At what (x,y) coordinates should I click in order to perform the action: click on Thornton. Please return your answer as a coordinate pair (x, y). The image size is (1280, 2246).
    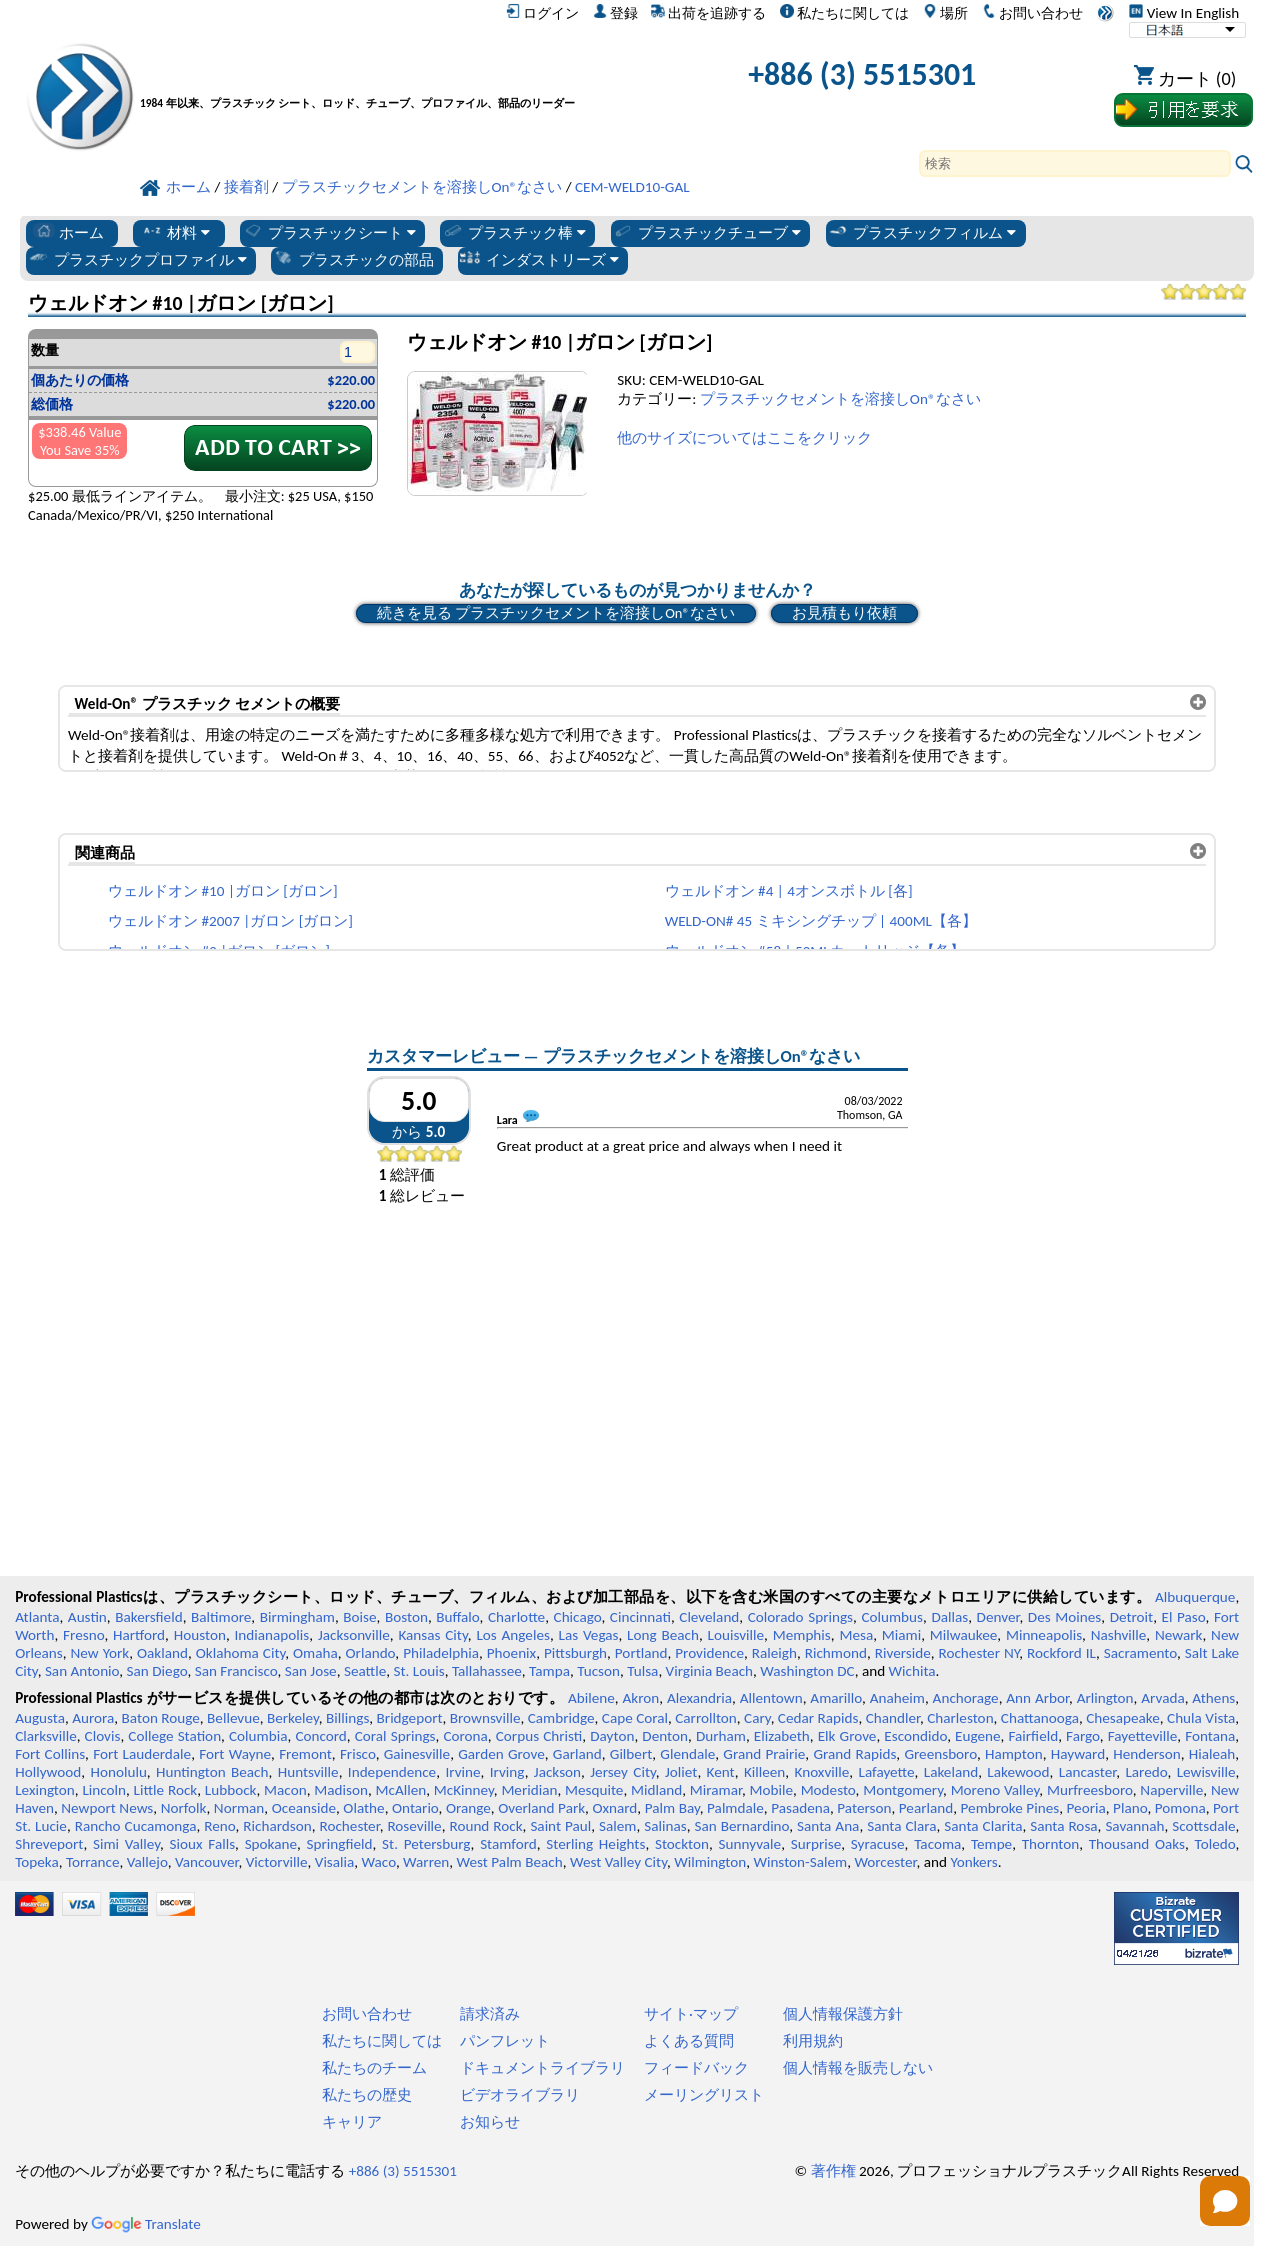
    Looking at the image, I should click on (1050, 1844).